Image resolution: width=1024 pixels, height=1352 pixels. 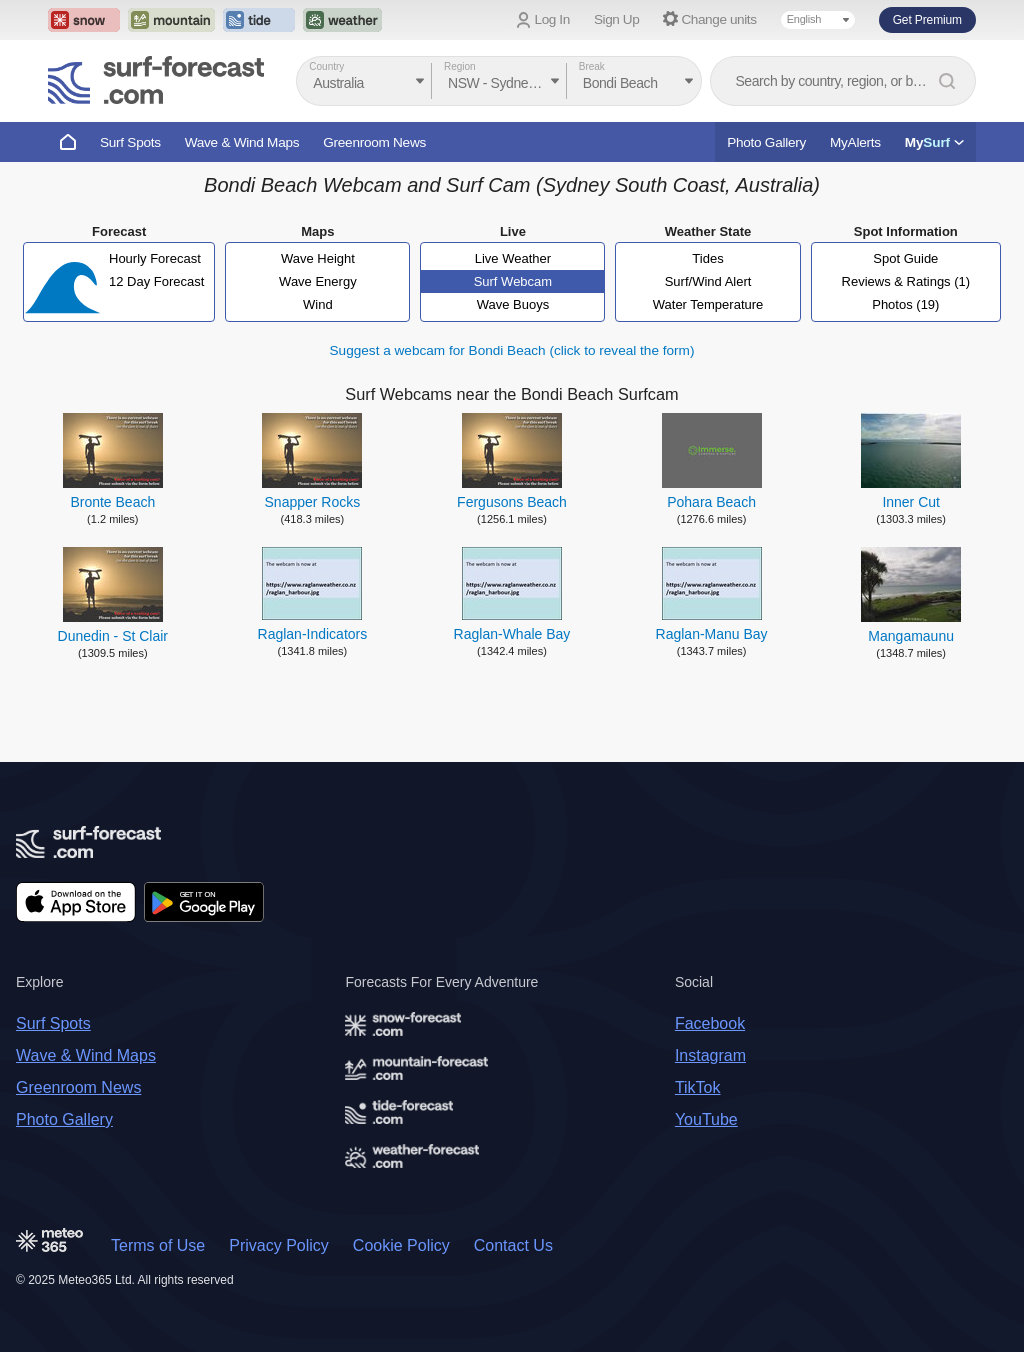 I want to click on Sign Up, so click(x=617, y=19).